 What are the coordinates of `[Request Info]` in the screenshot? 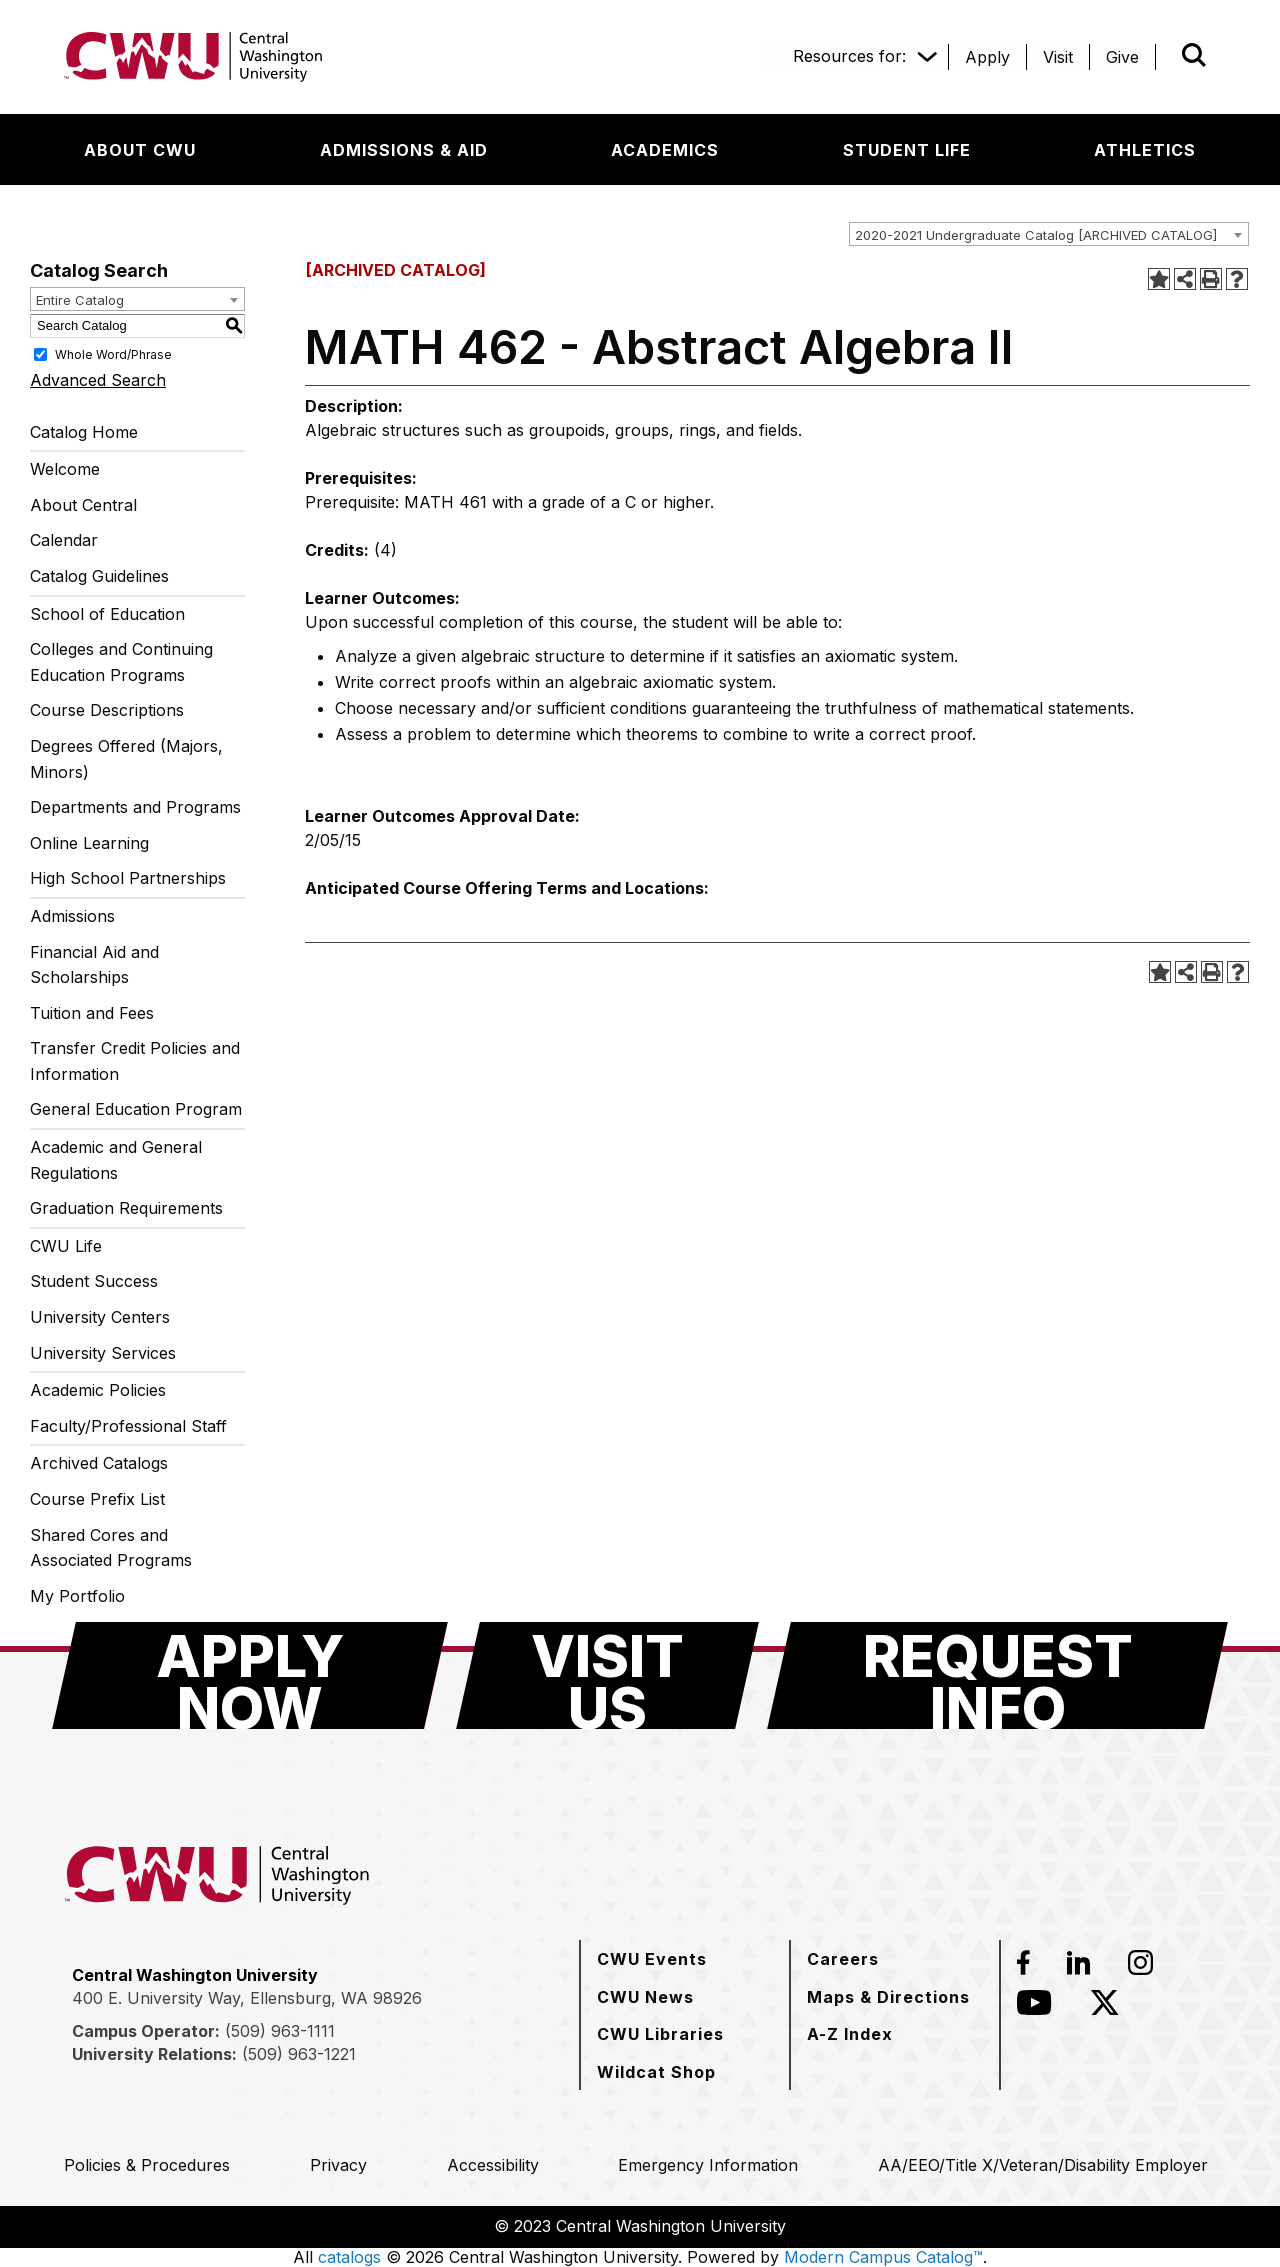 It's located at (997, 1675).